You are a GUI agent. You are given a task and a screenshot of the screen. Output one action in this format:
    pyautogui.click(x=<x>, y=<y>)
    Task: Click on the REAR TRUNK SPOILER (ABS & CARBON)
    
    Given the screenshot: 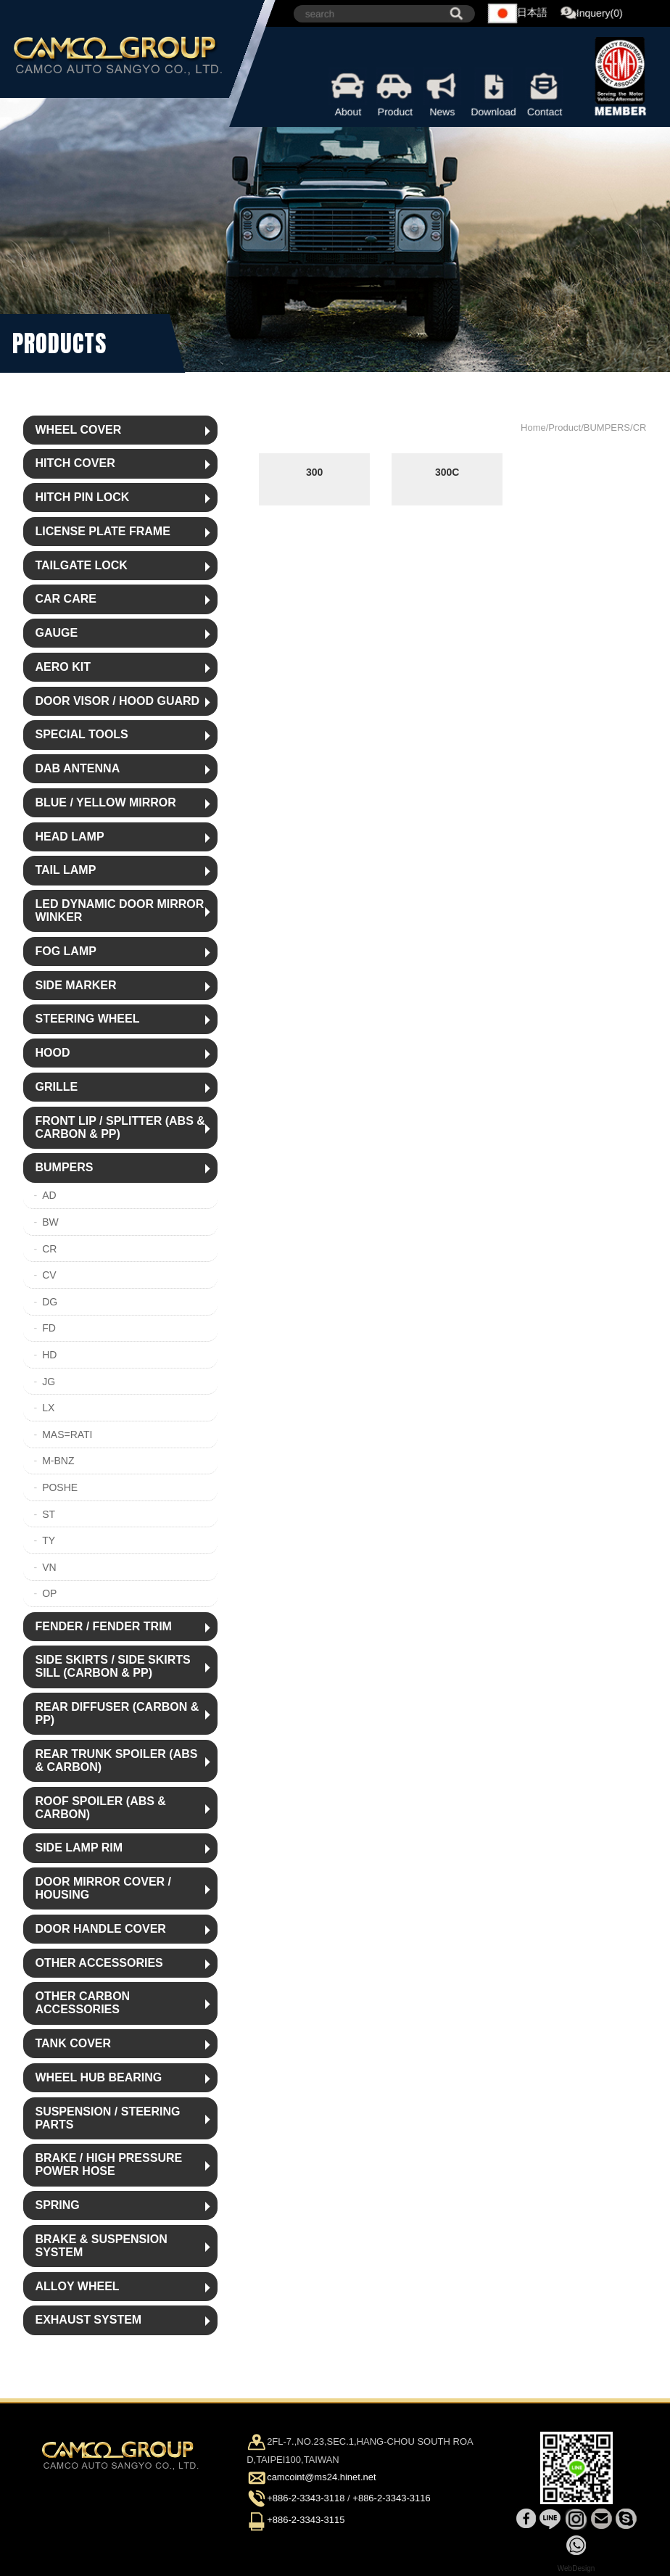 What is the action you would take?
    pyautogui.click(x=116, y=1760)
    